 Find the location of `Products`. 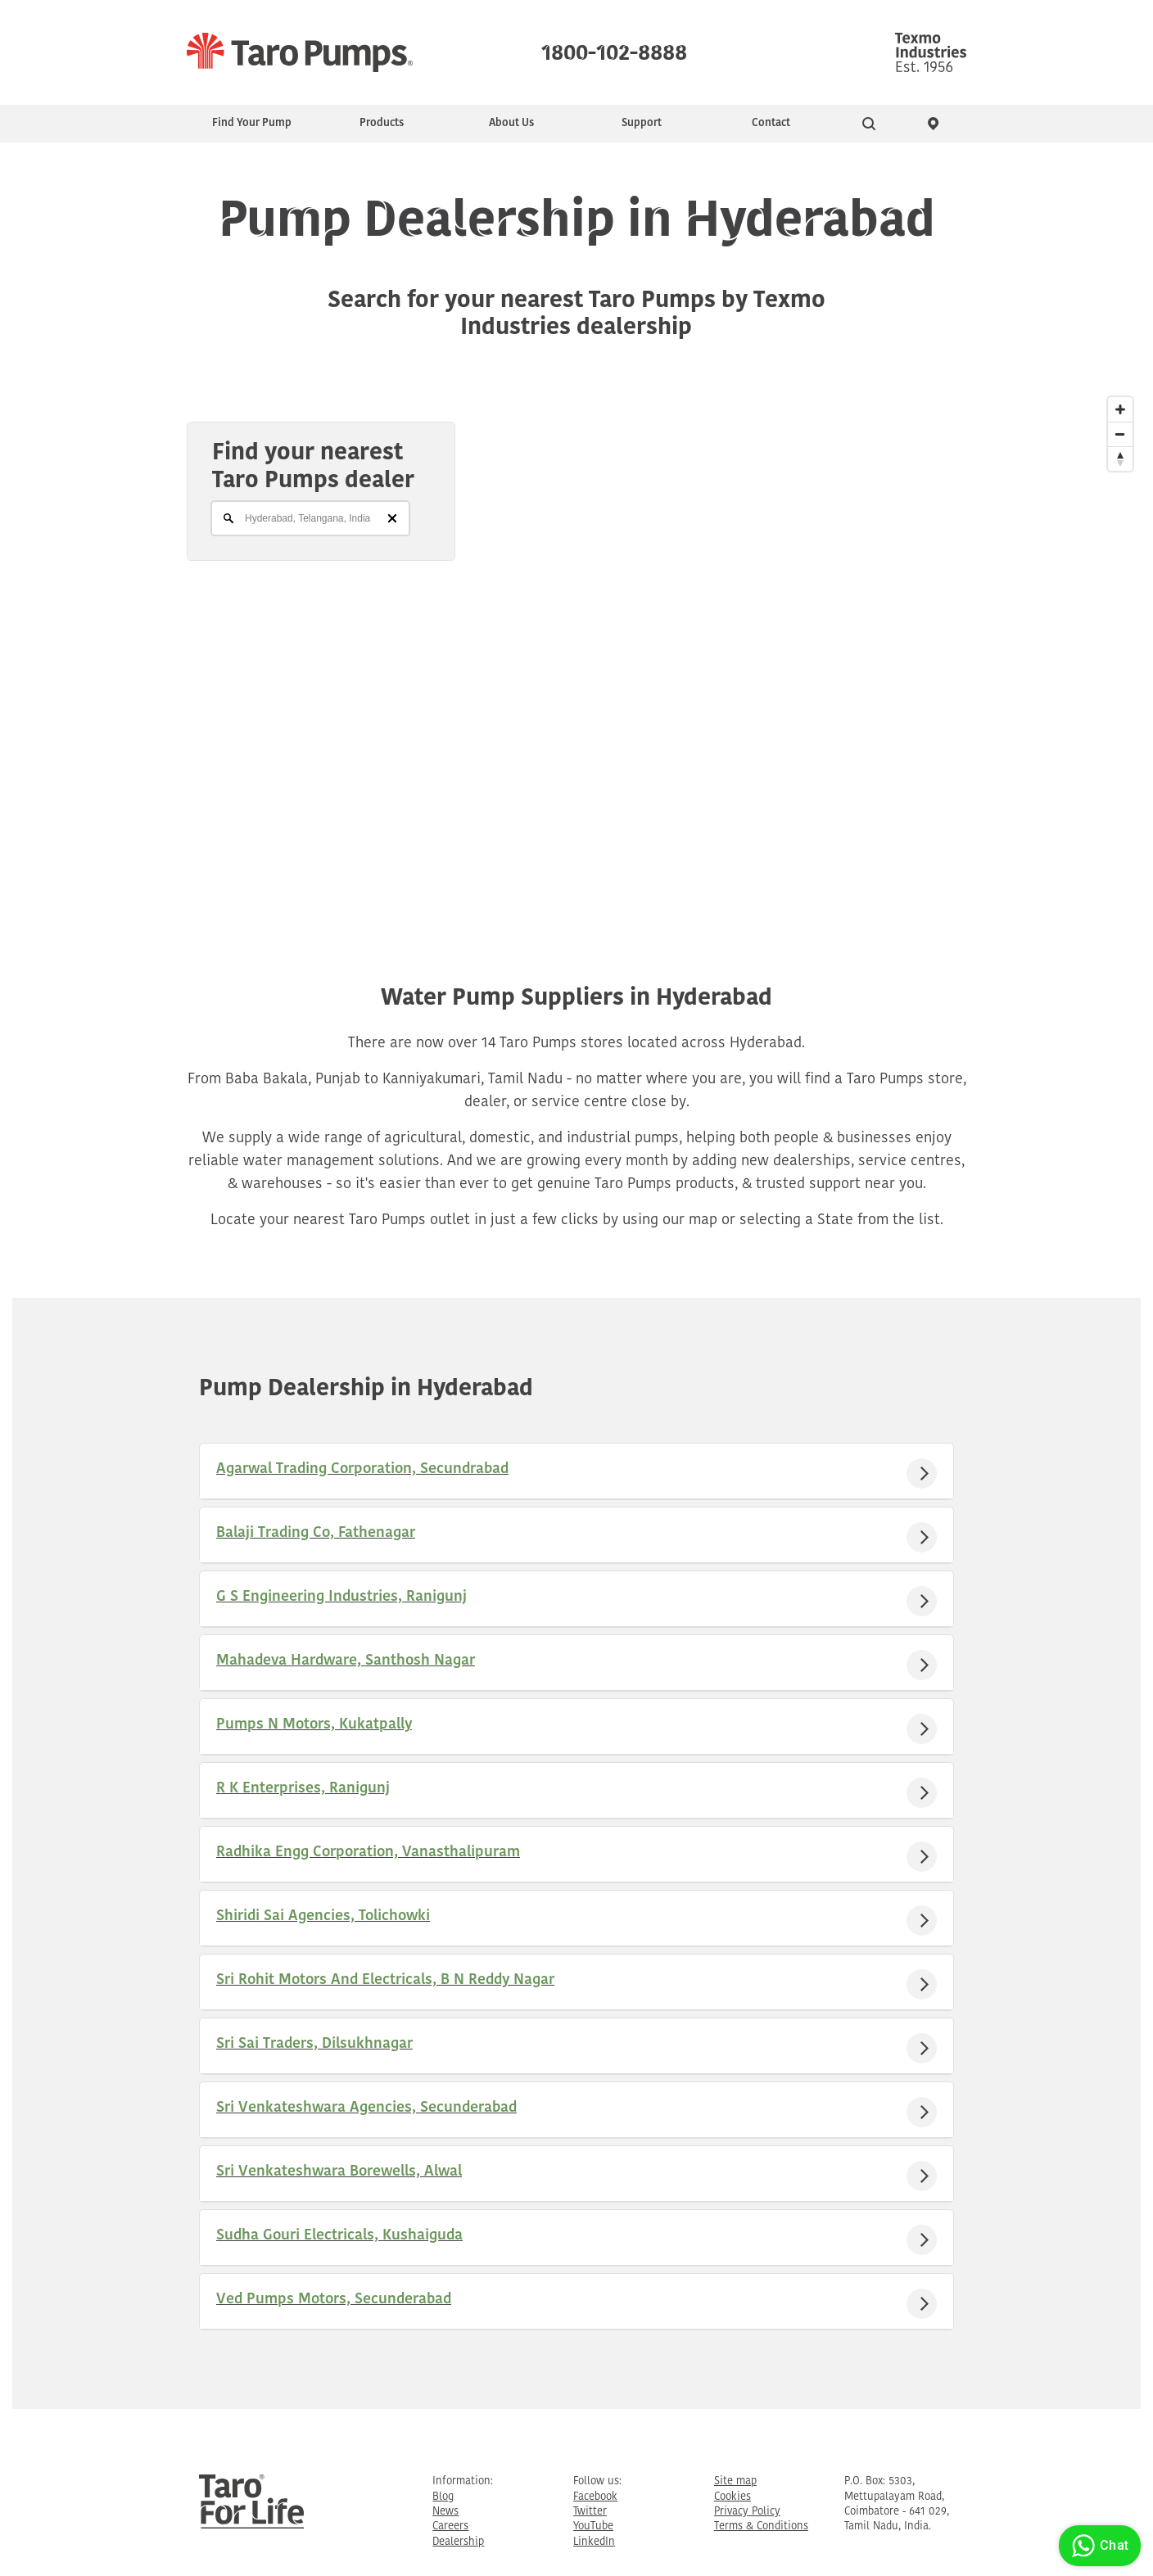

Products is located at coordinates (381, 123).